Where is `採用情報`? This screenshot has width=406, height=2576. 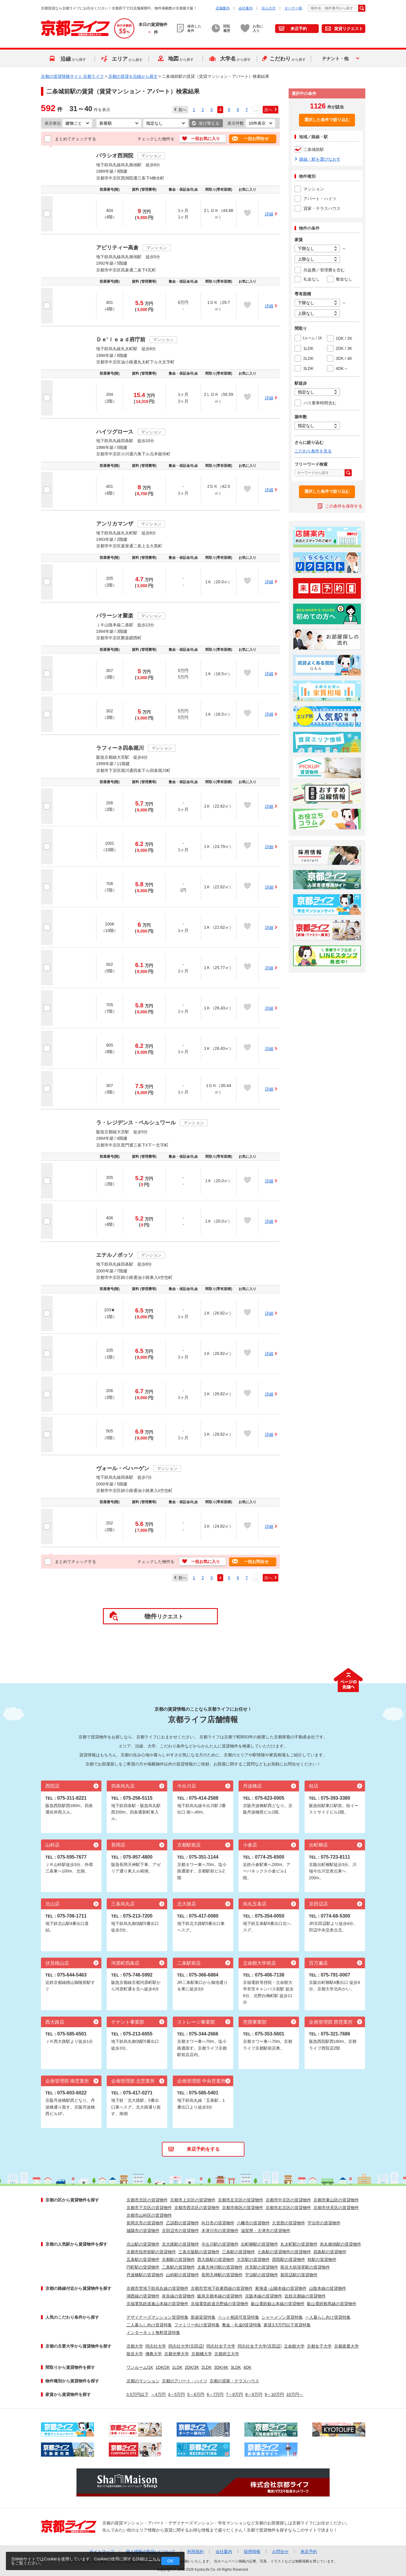 採用情報 is located at coordinates (252, 2551).